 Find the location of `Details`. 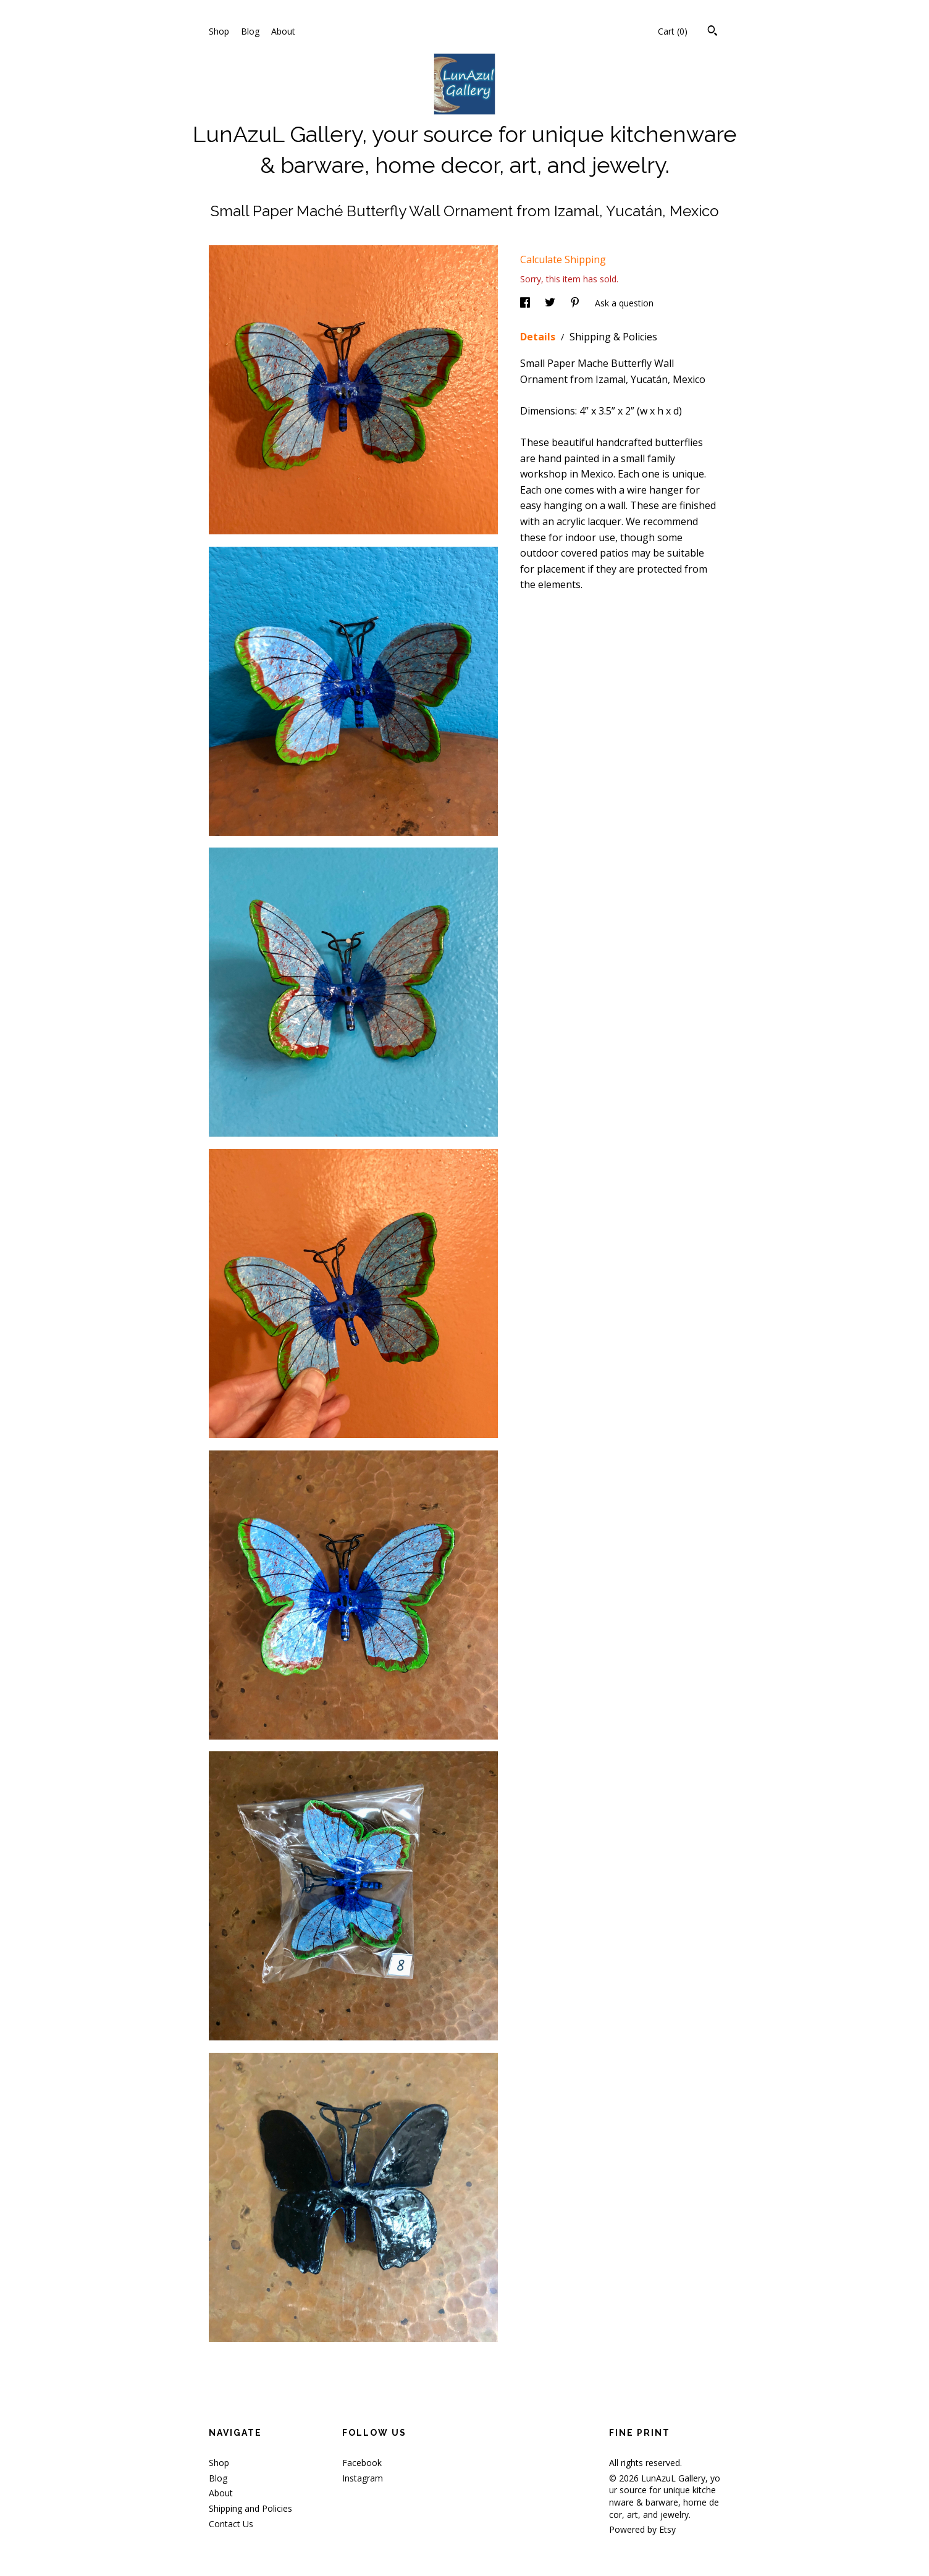

Details is located at coordinates (539, 336).